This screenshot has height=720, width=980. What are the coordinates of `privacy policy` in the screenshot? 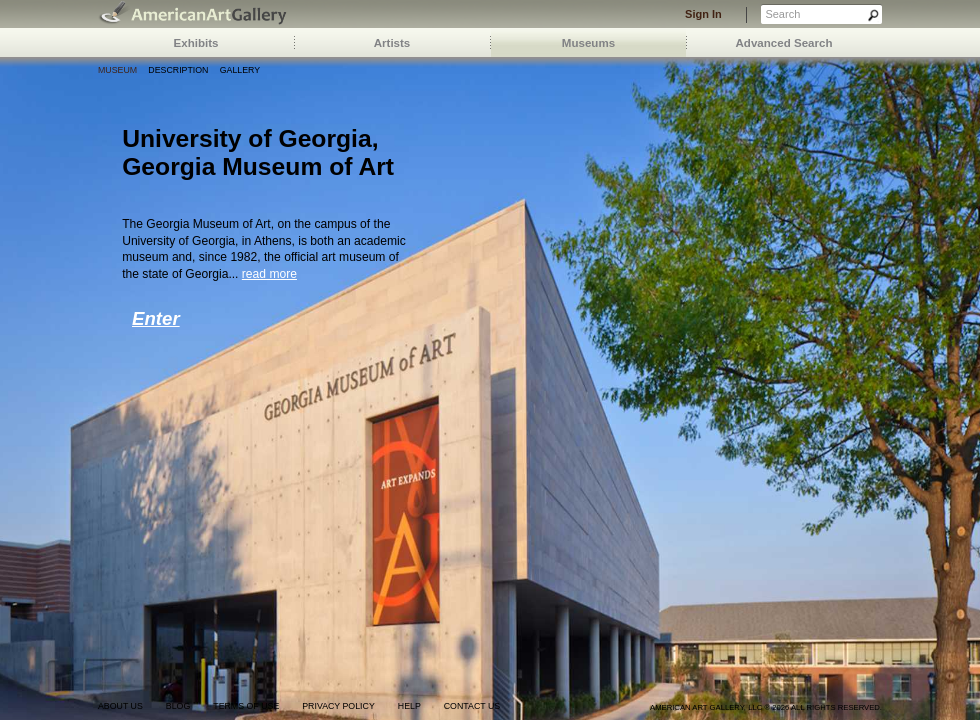 It's located at (338, 706).